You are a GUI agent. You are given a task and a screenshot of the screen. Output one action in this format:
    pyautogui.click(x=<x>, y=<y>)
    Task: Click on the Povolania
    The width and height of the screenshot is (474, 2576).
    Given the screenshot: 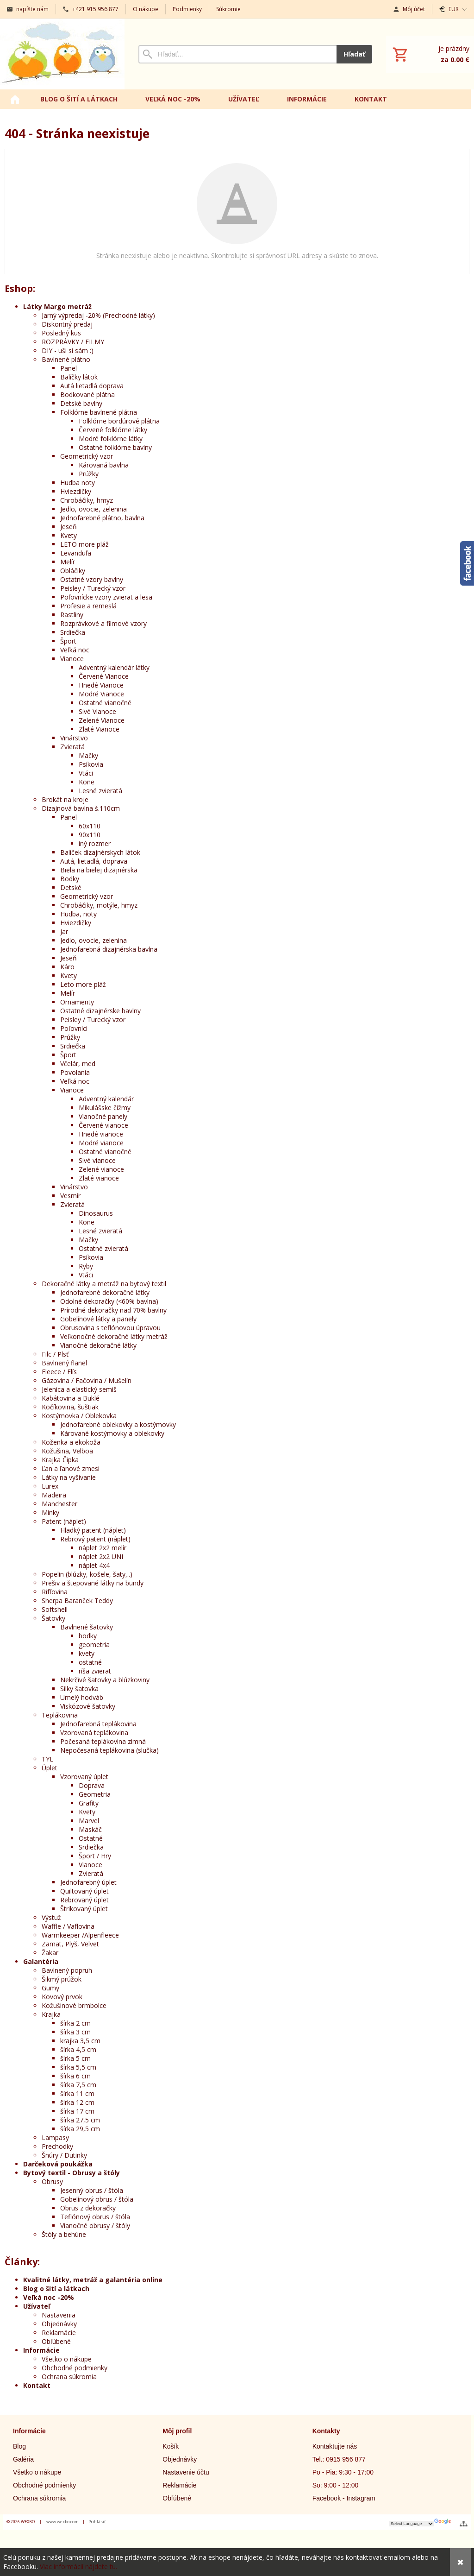 What is the action you would take?
    pyautogui.click(x=75, y=1072)
    